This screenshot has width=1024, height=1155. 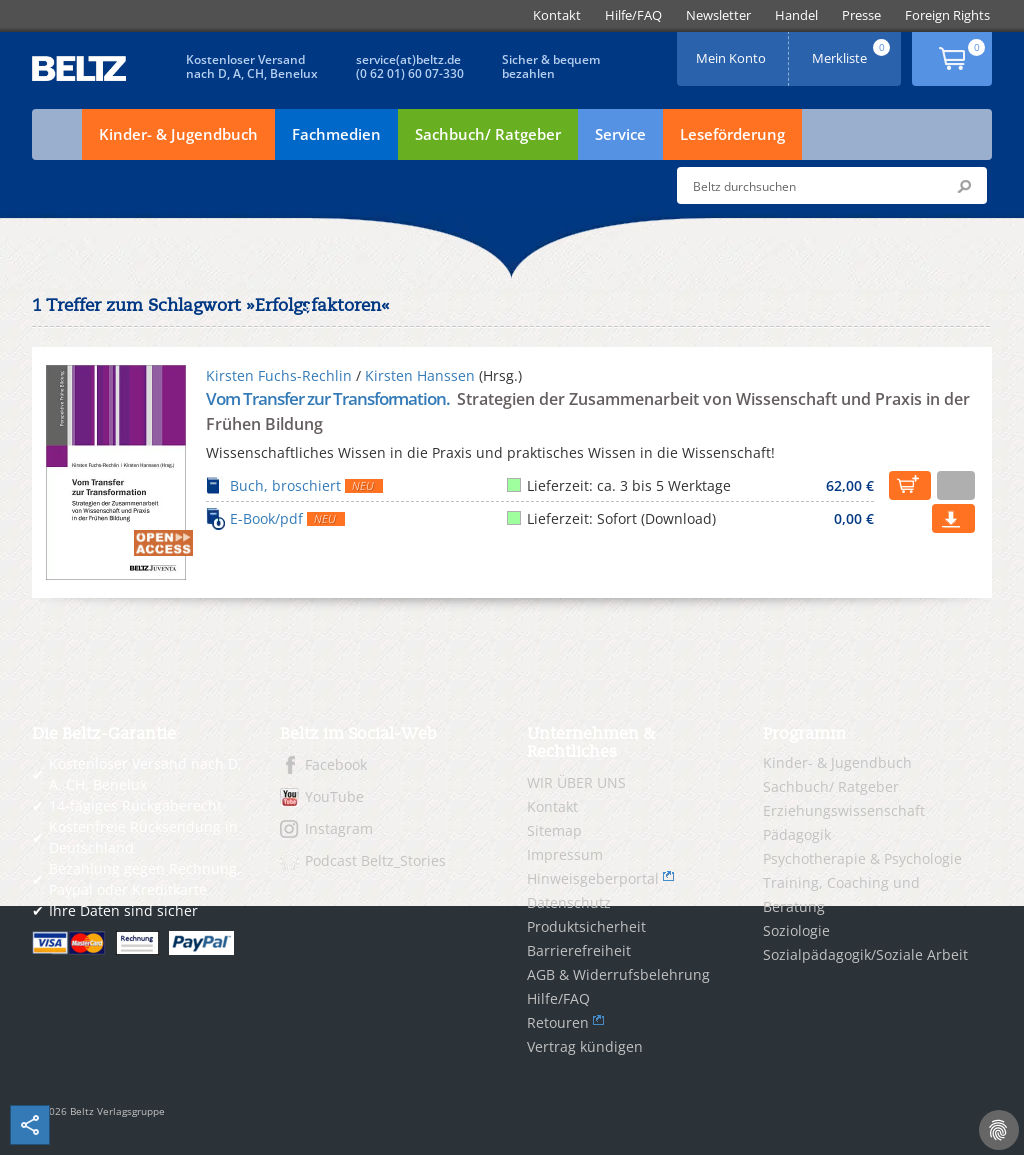 What do you see at coordinates (551, 66) in the screenshot?
I see `Sicher & bequembezahlen` at bounding box center [551, 66].